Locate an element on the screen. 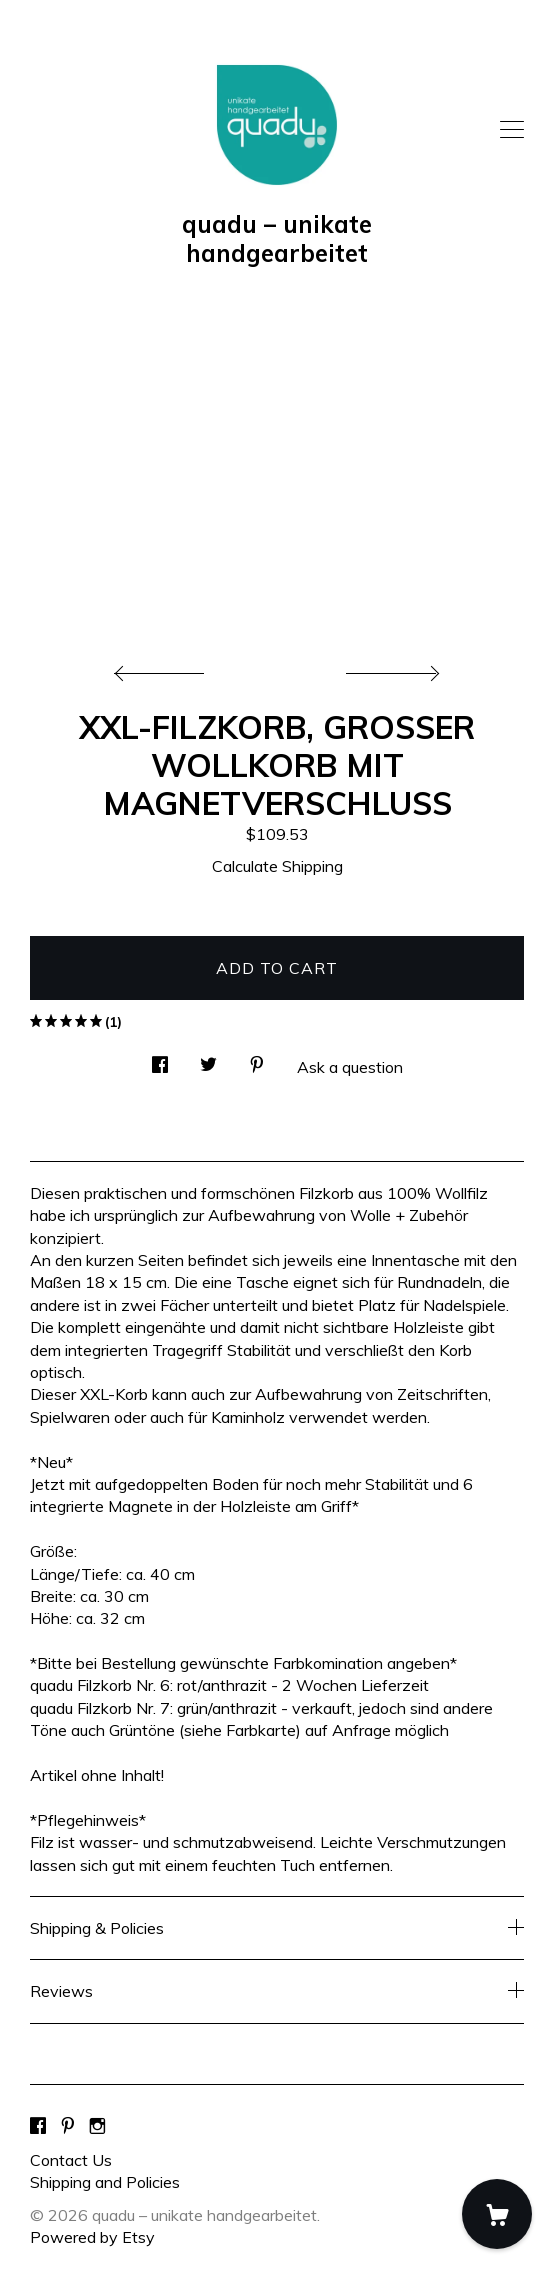 Image resolution: width=554 pixels, height=2279 pixels. [show next listing image] is located at coordinates (390, 668).